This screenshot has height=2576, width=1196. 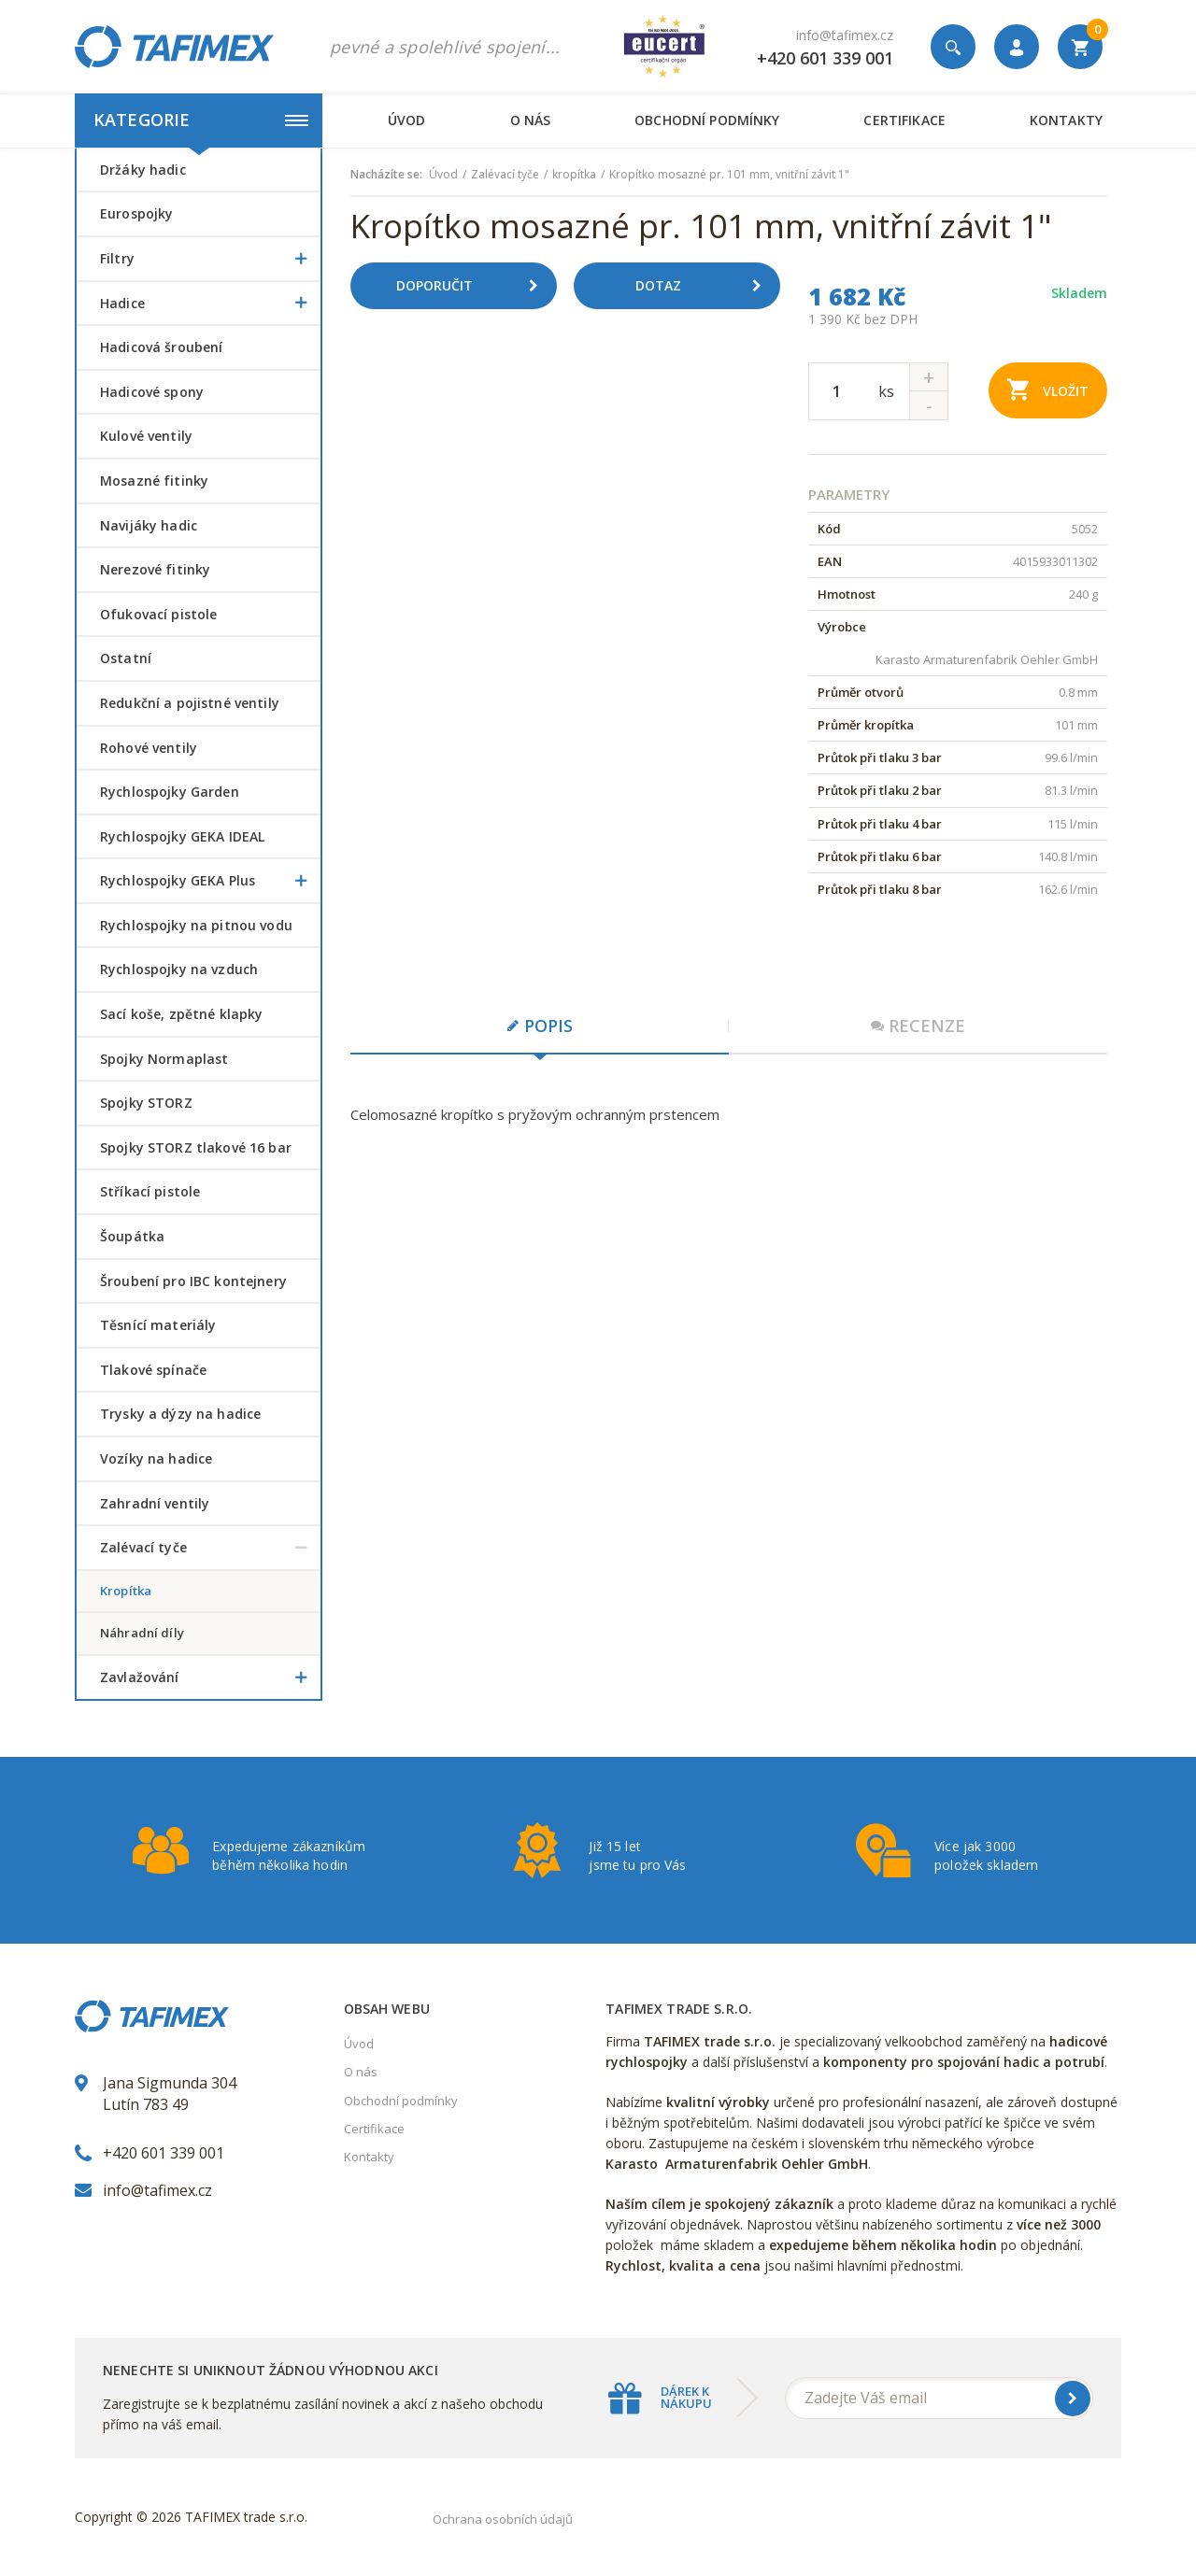 What do you see at coordinates (136, 213) in the screenshot?
I see `Eurospojky` at bounding box center [136, 213].